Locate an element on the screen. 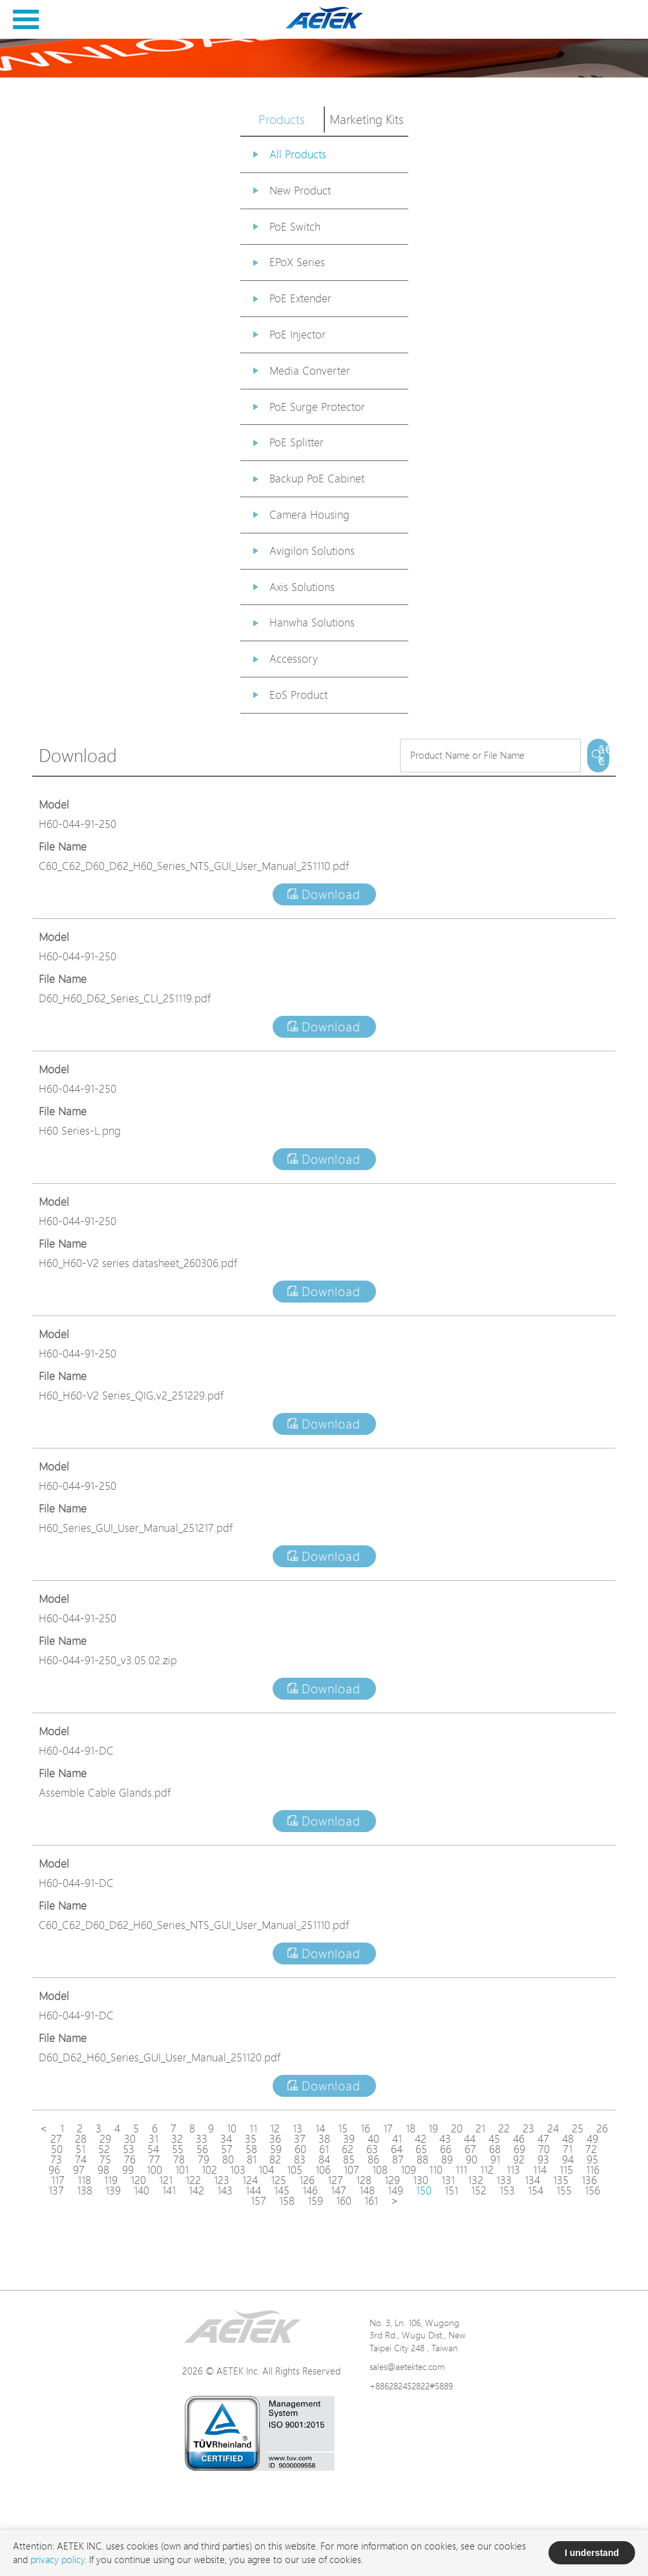 This screenshot has height=2576, width=648. 108 is located at coordinates (380, 2170).